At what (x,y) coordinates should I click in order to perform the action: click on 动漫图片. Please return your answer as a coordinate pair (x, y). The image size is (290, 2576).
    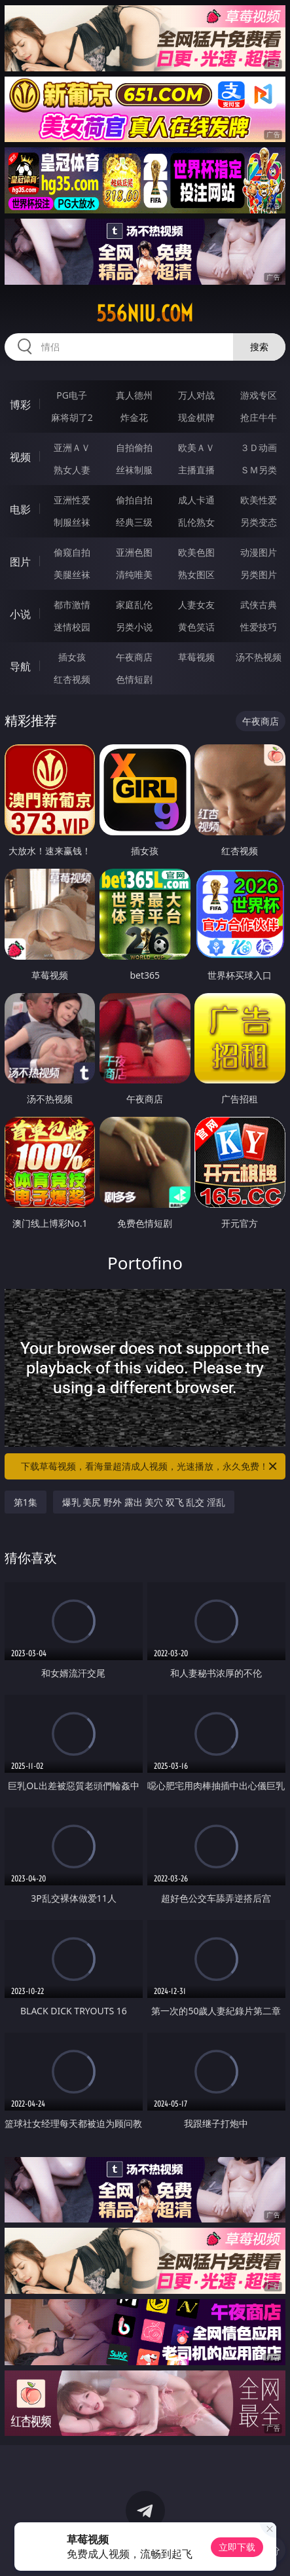
    Looking at the image, I should click on (258, 552).